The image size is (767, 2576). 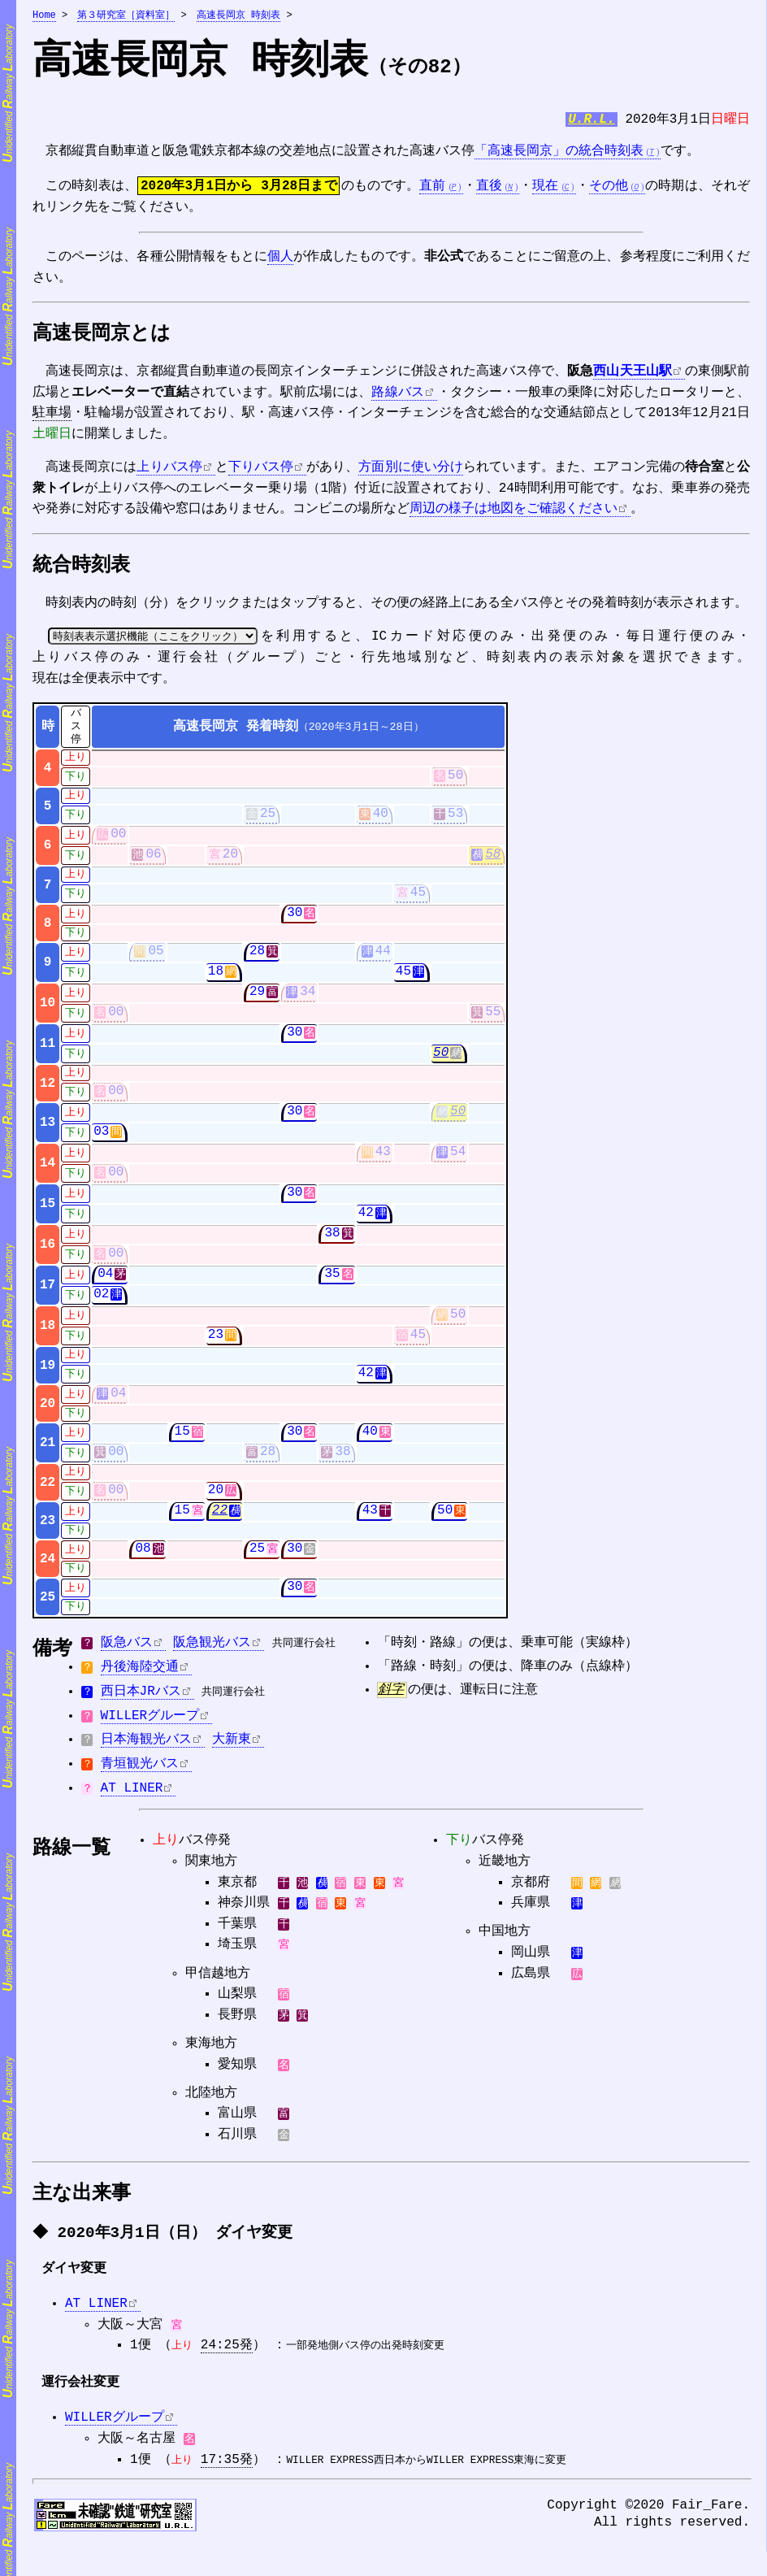 What do you see at coordinates (307, 999) in the screenshot?
I see `34` at bounding box center [307, 999].